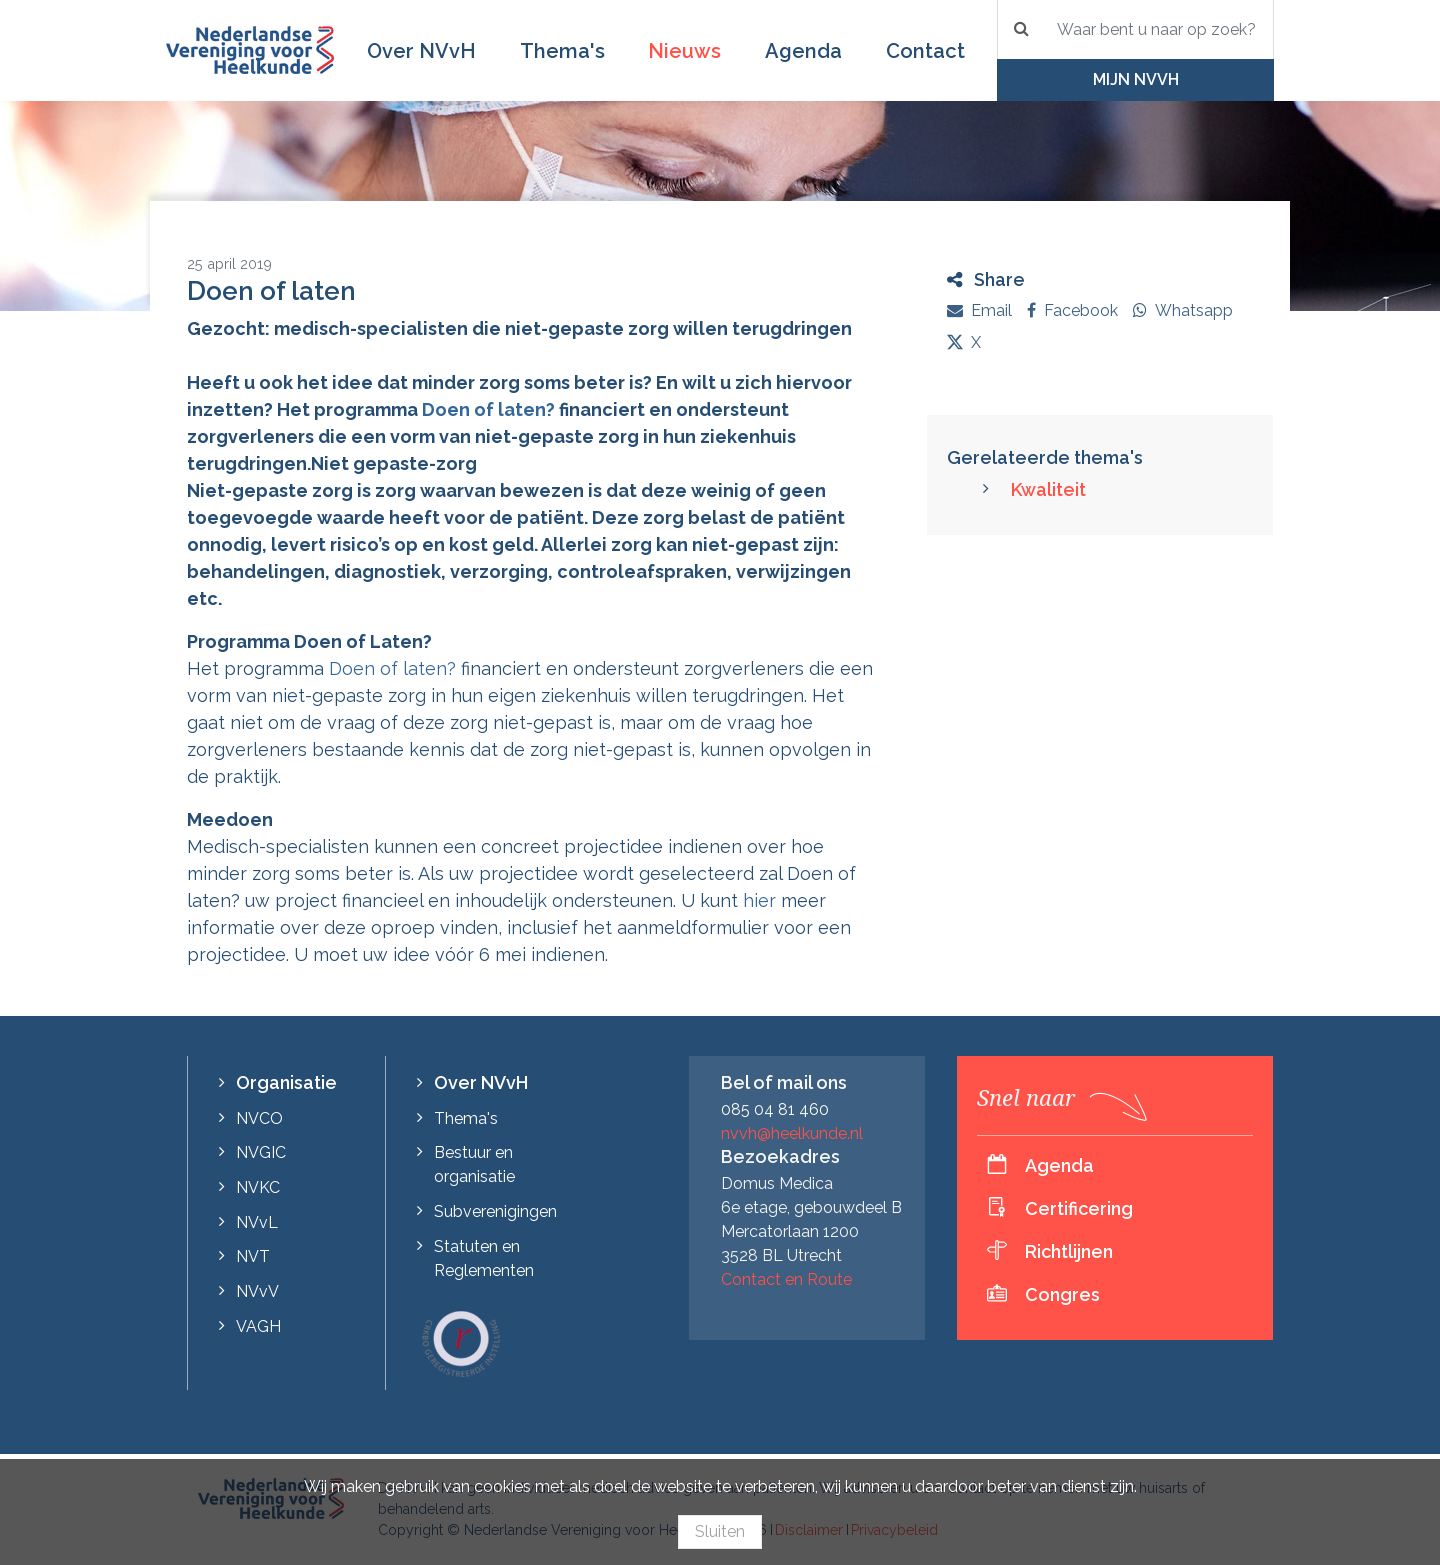 This screenshot has width=1440, height=1565. Describe the element at coordinates (684, 51) in the screenshot. I see `Nieuws` at that location.